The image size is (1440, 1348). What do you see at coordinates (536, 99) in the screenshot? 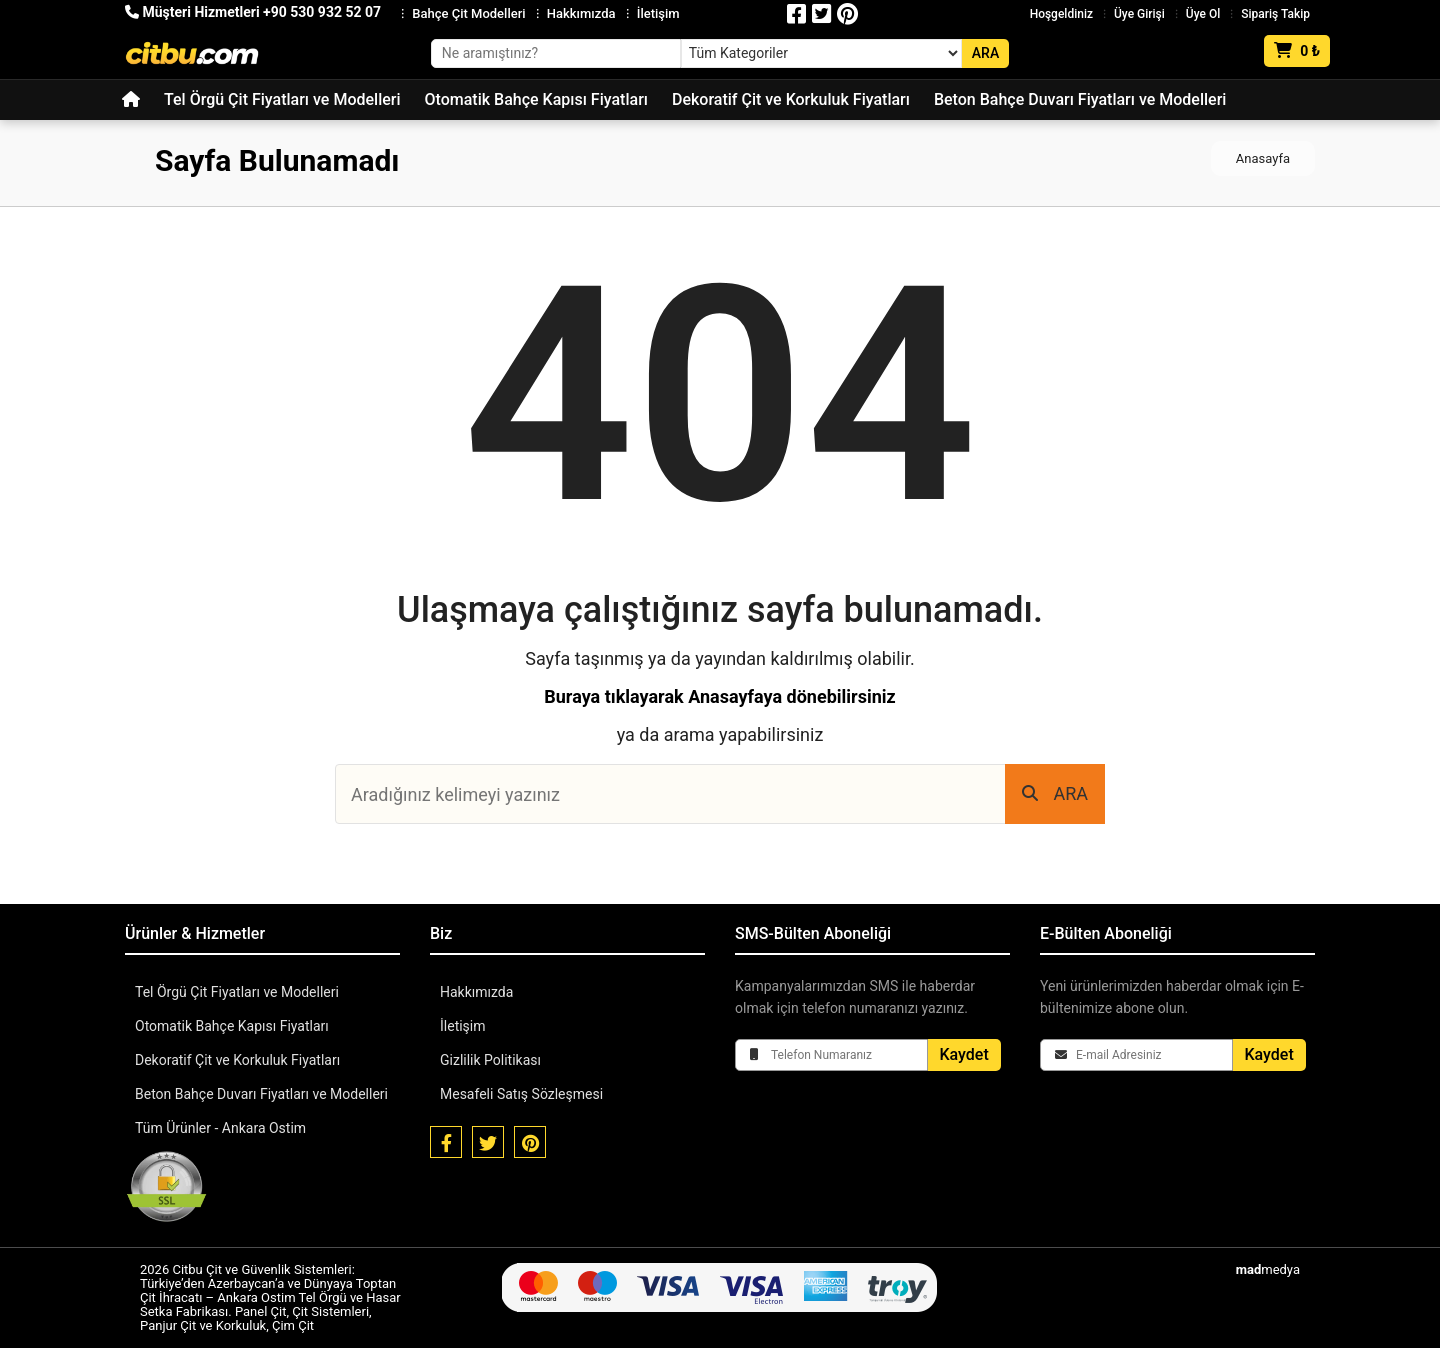
I see `Otomatik Bahçe Kapısı Fiyatları` at bounding box center [536, 99].